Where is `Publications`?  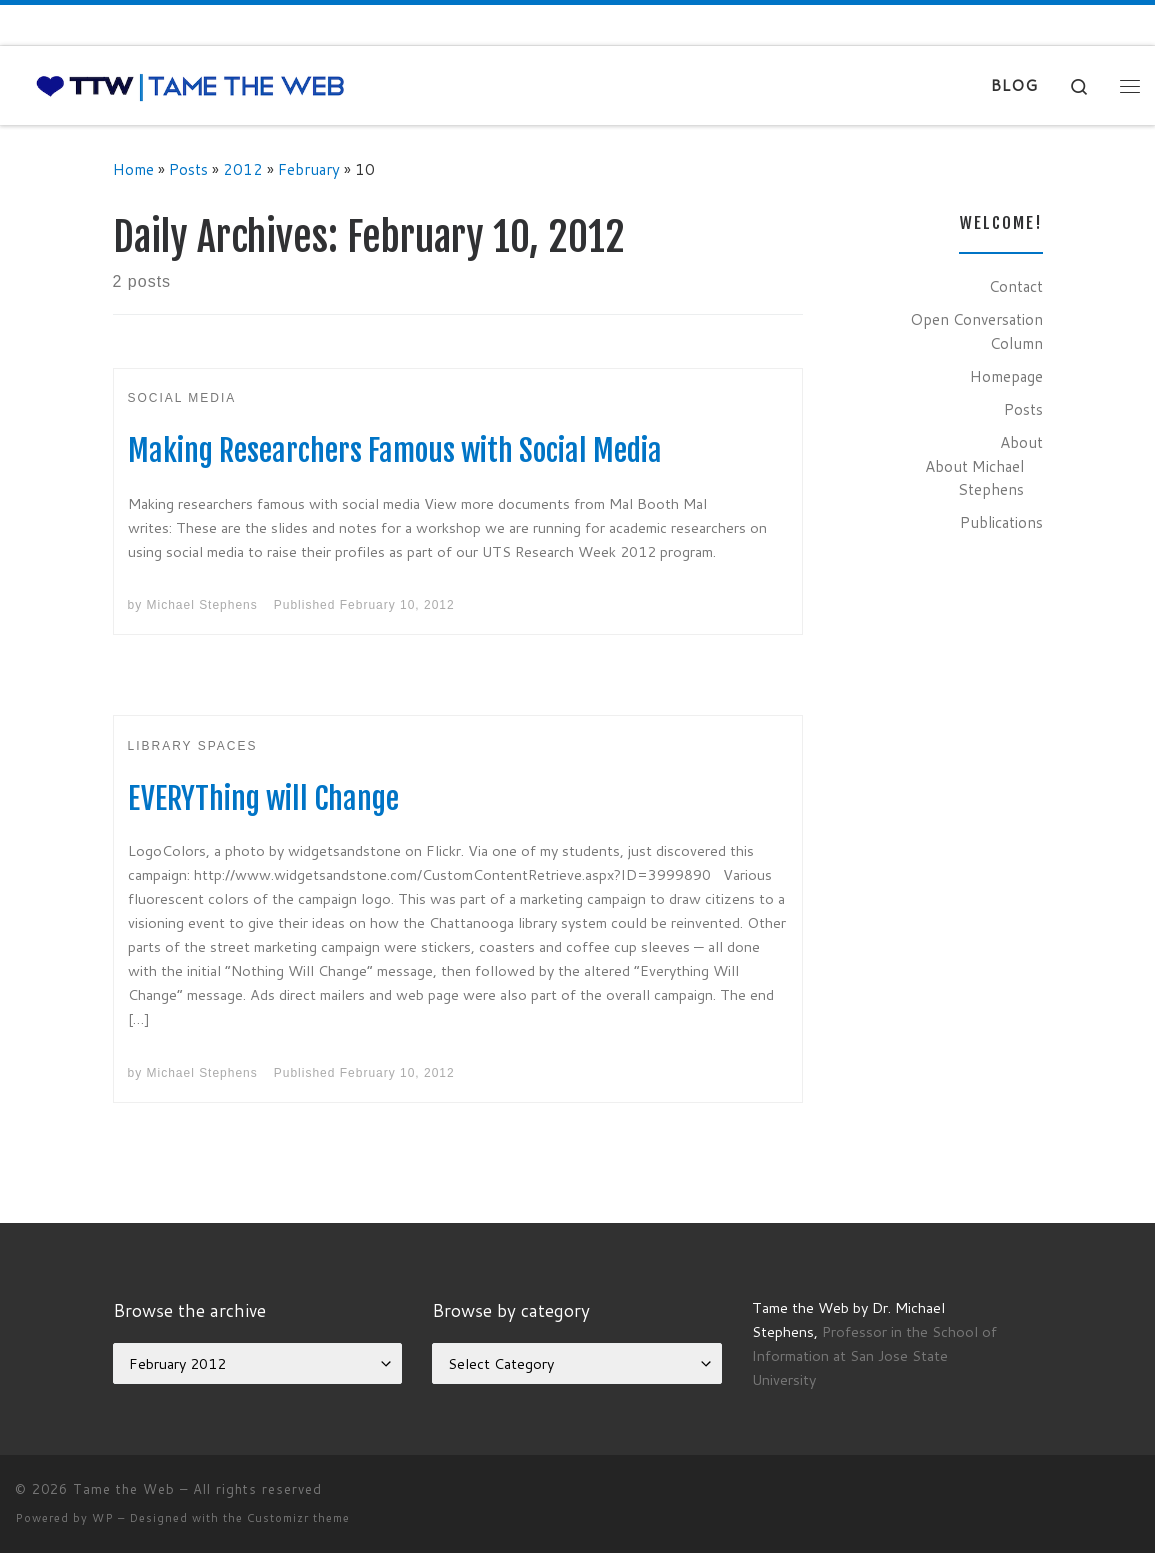 Publications is located at coordinates (1001, 522).